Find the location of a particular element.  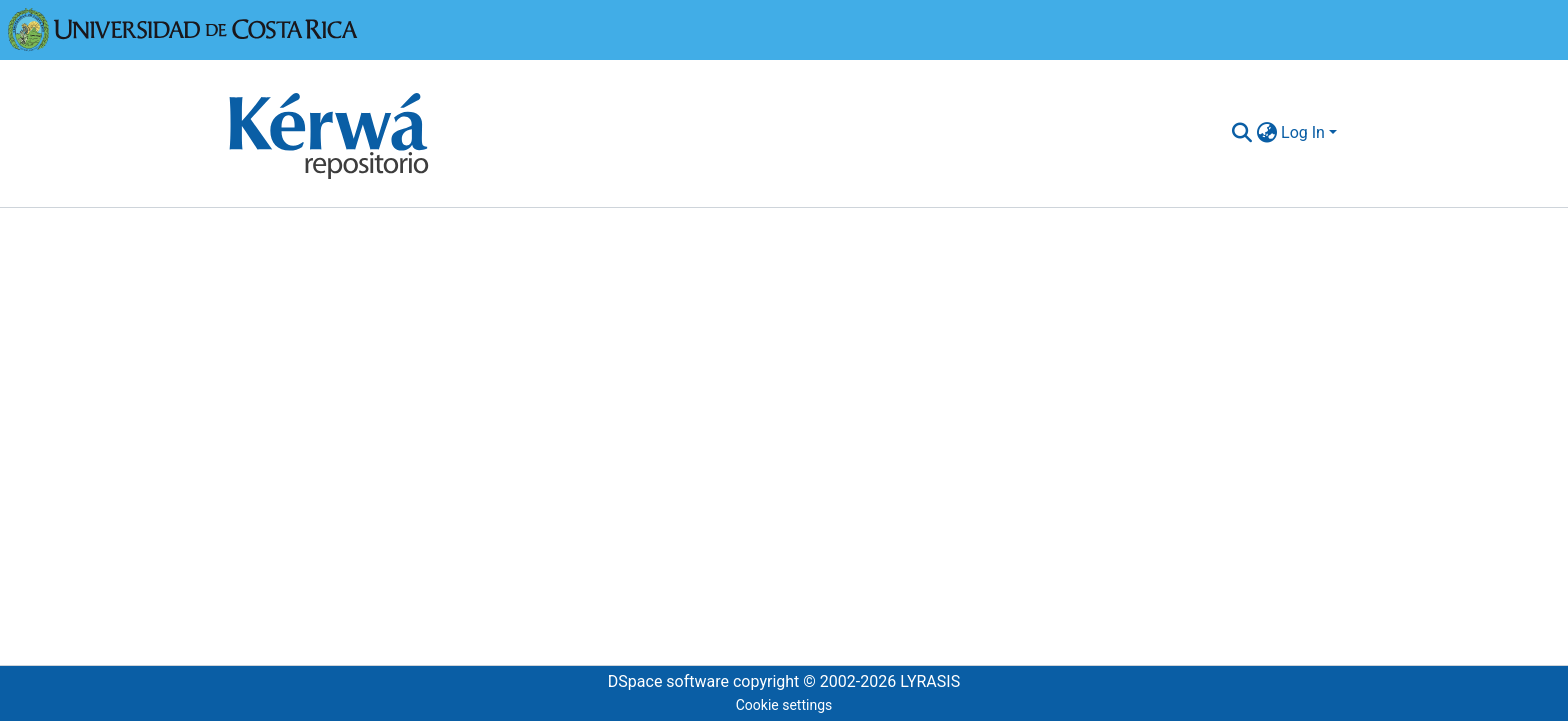

DSpace software is located at coordinates (668, 681).